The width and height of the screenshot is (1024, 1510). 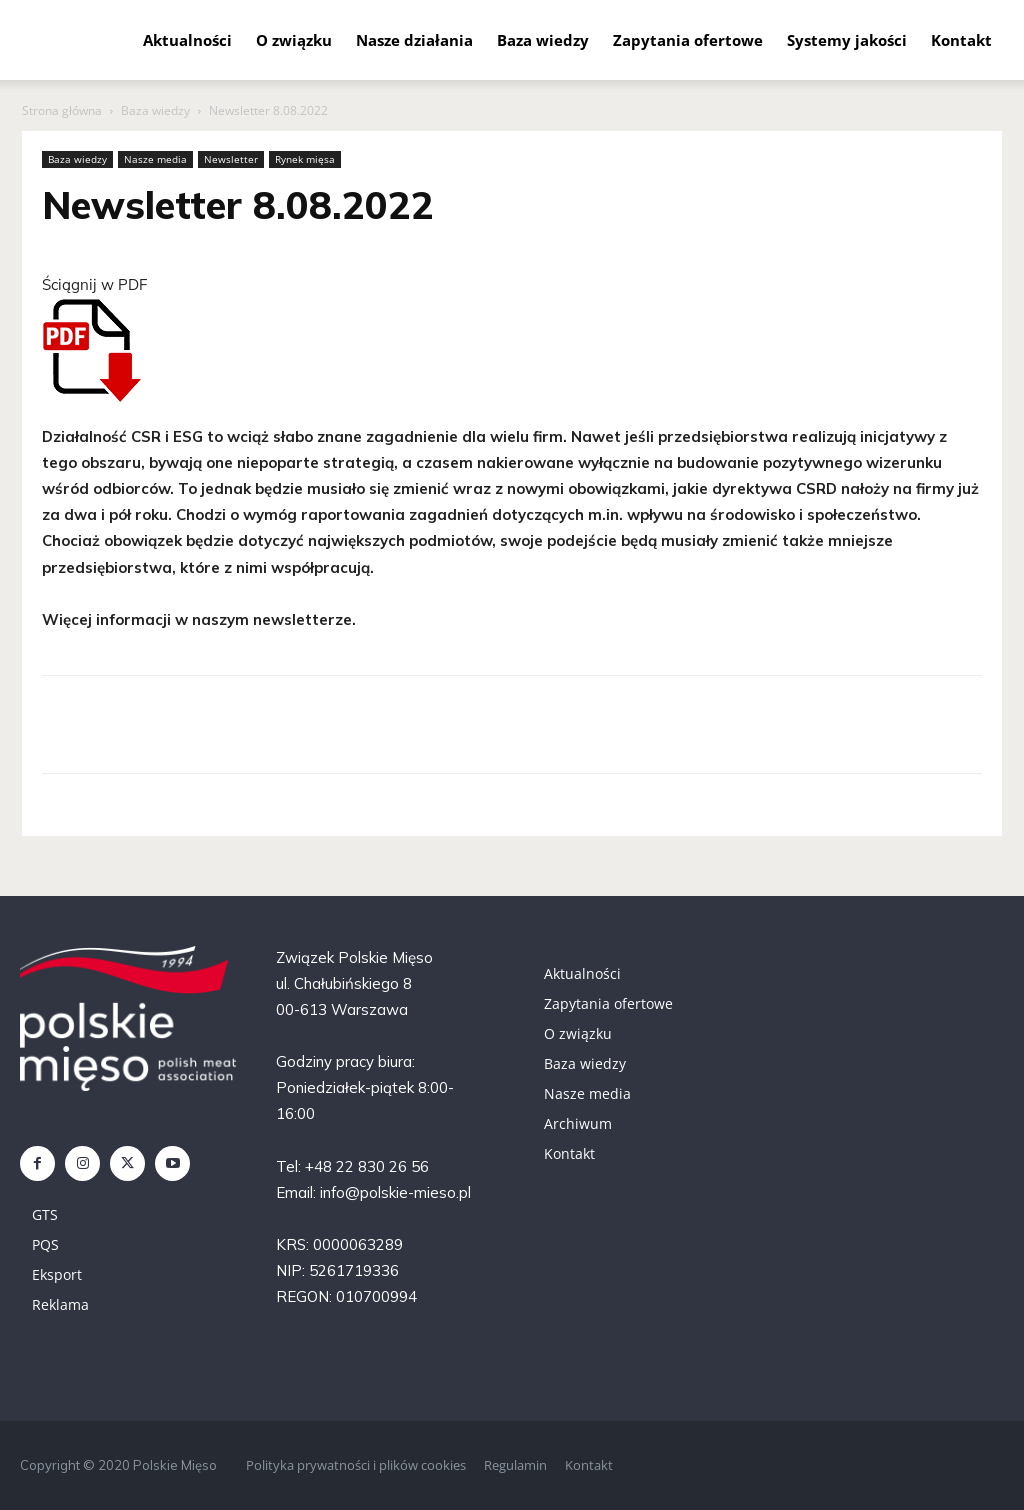 I want to click on Baza wiedzy, so click(x=543, y=40).